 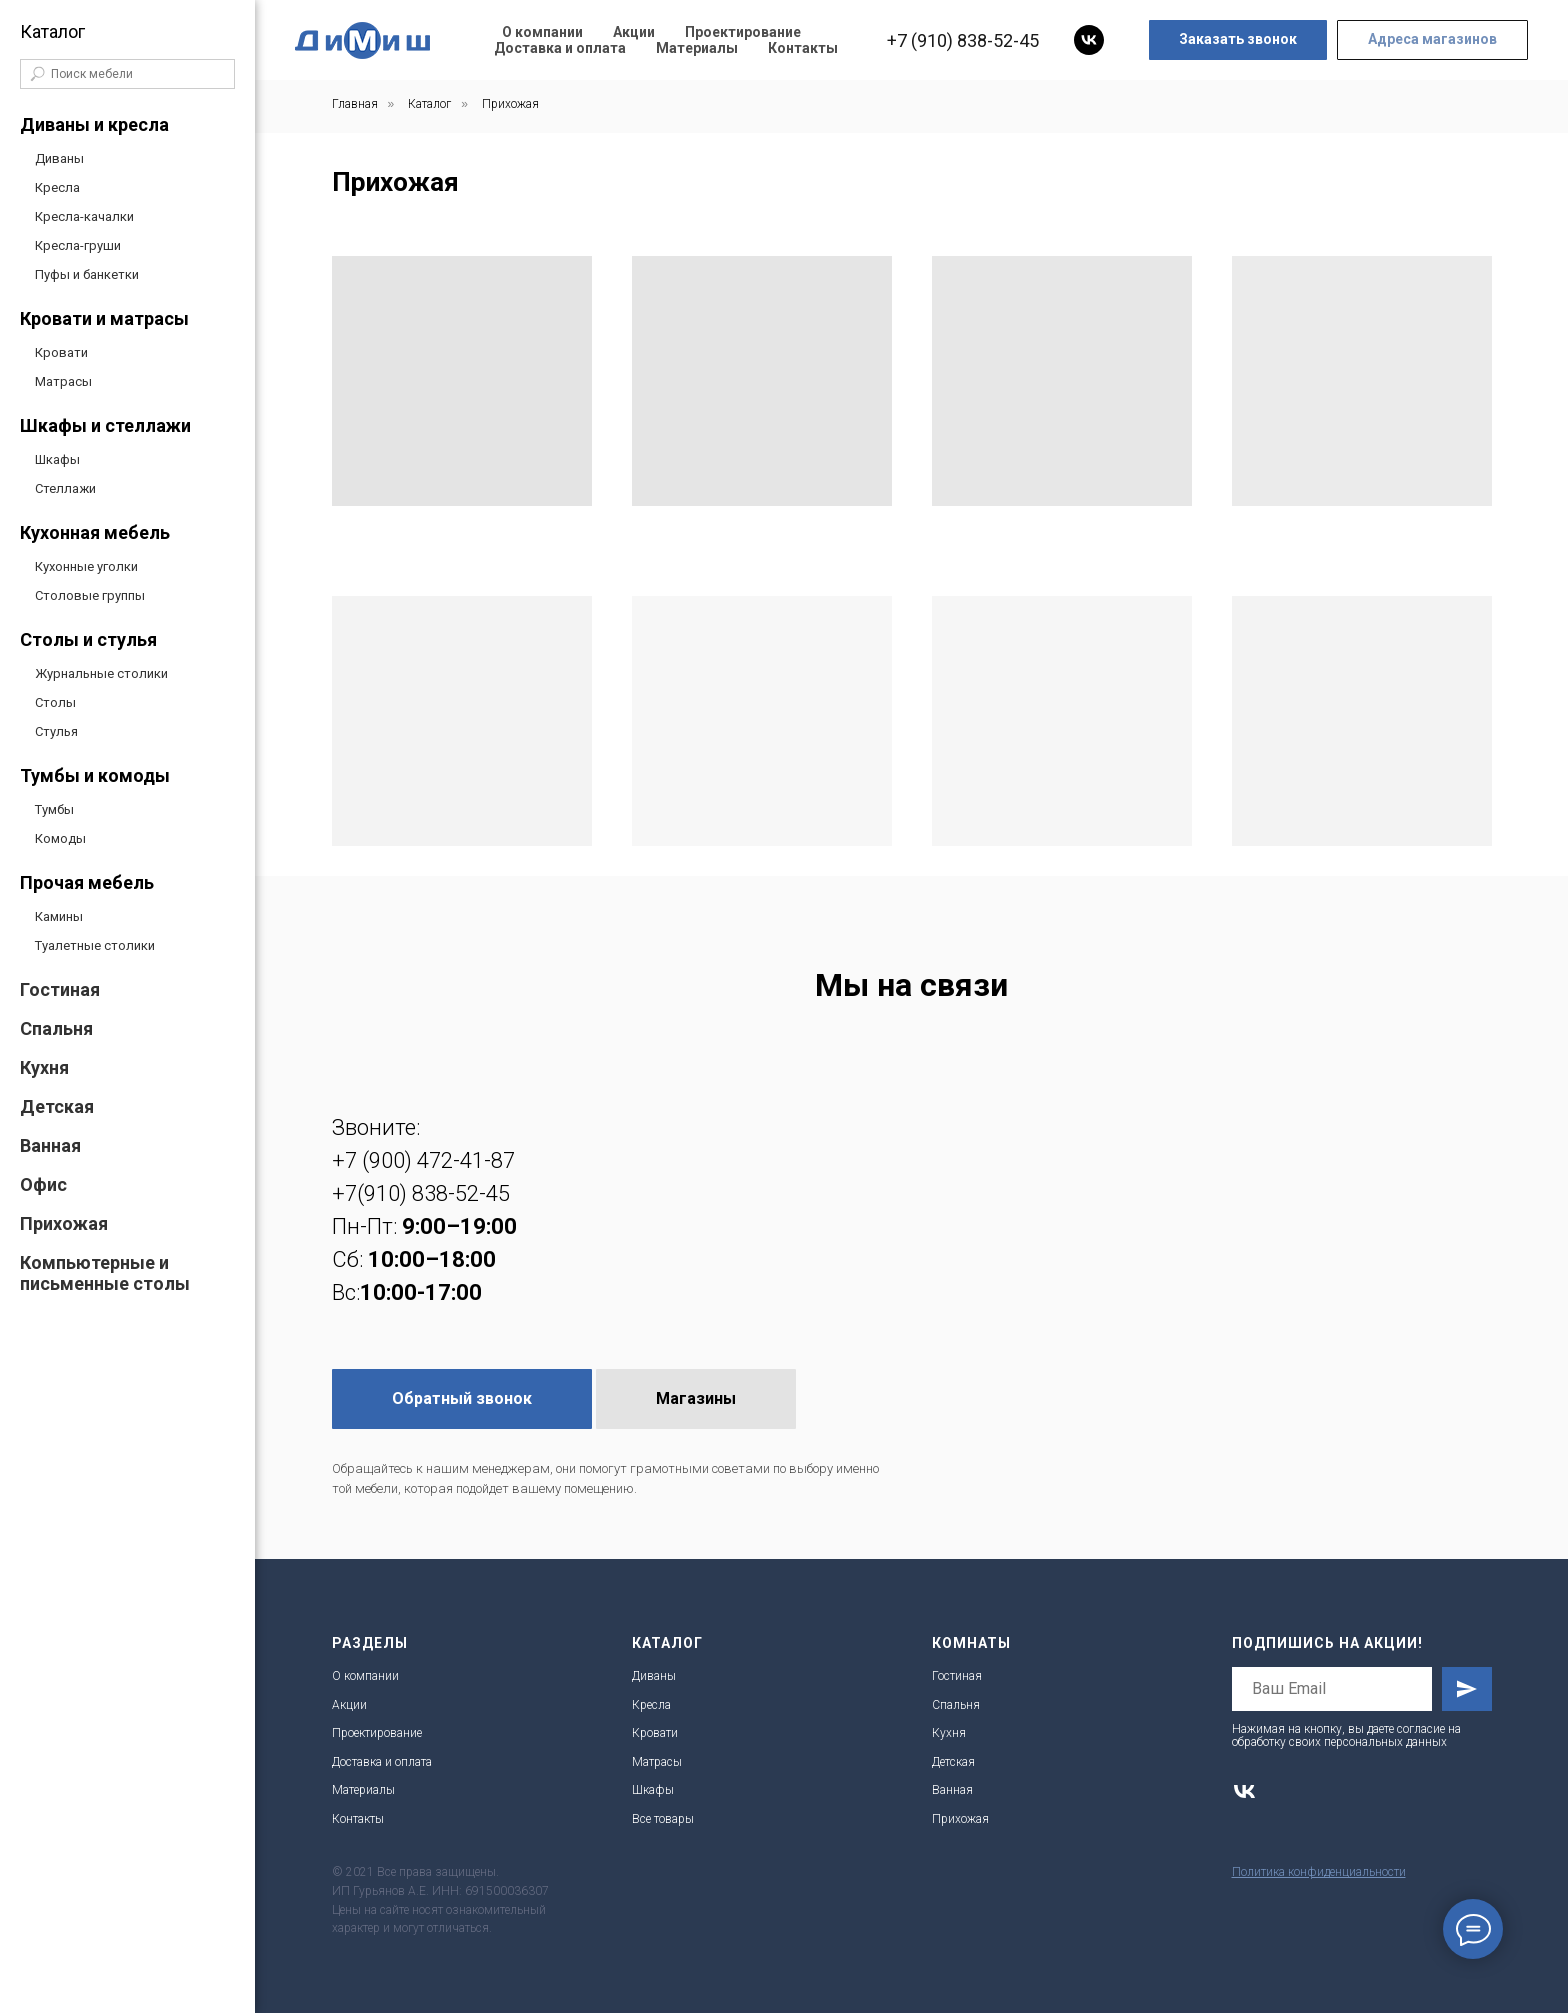 I want to click on Кухонные уголки, so click(x=86, y=566).